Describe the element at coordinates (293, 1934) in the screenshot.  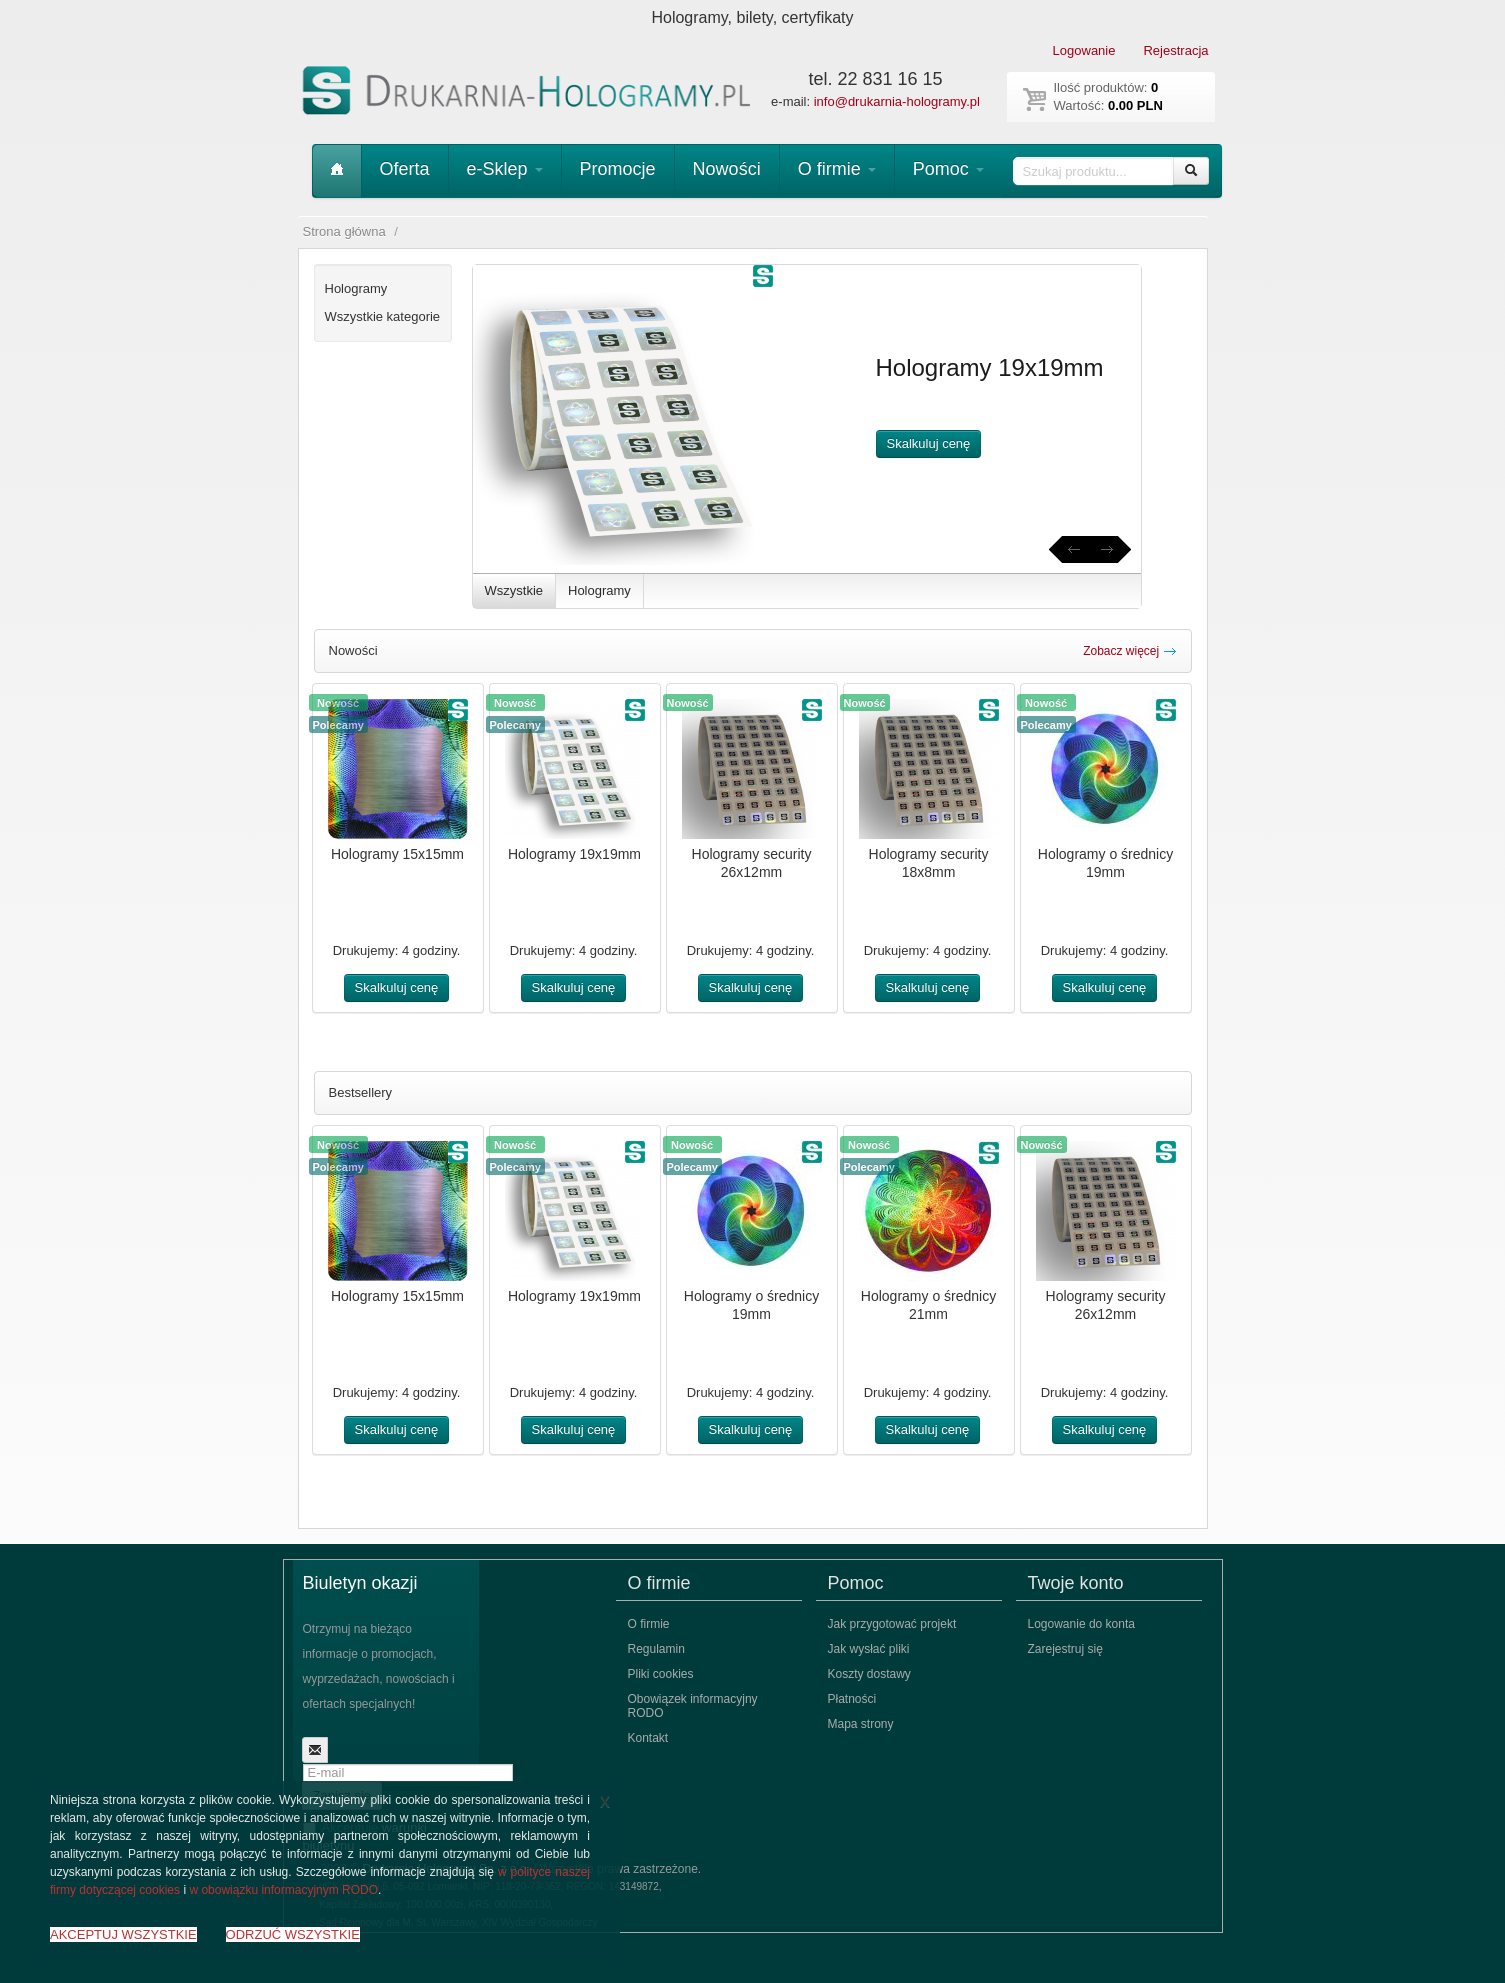
I see `ODRZUĆ WSZYSTKIE` at that location.